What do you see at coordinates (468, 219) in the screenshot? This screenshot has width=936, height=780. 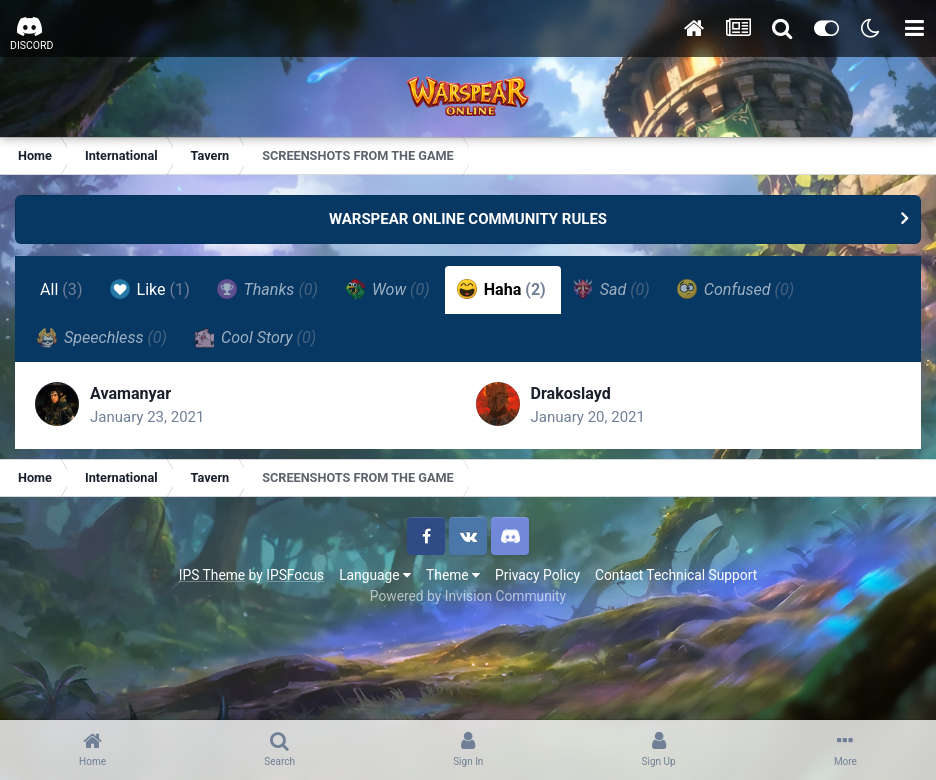 I see `WARSPEAR ONLINE COMMUNITY RULES` at bounding box center [468, 219].